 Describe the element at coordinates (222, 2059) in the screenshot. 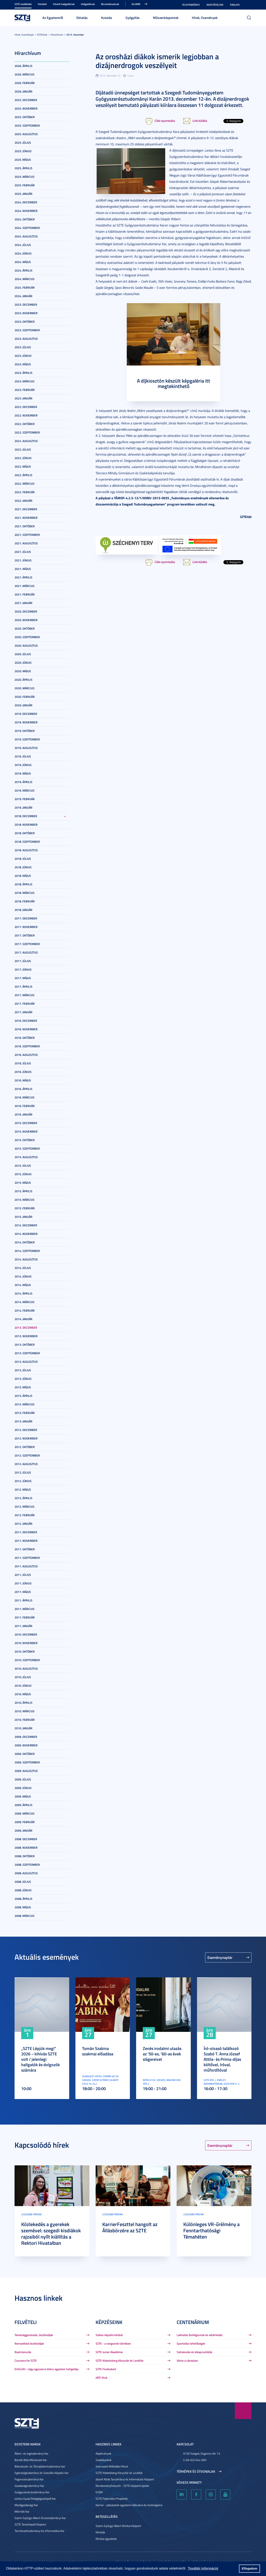

I see `Író-olvasó találkozó Szabó T. Anna József Attila- és Prima-díjas költővel, íróval, műfordítóval` at that location.